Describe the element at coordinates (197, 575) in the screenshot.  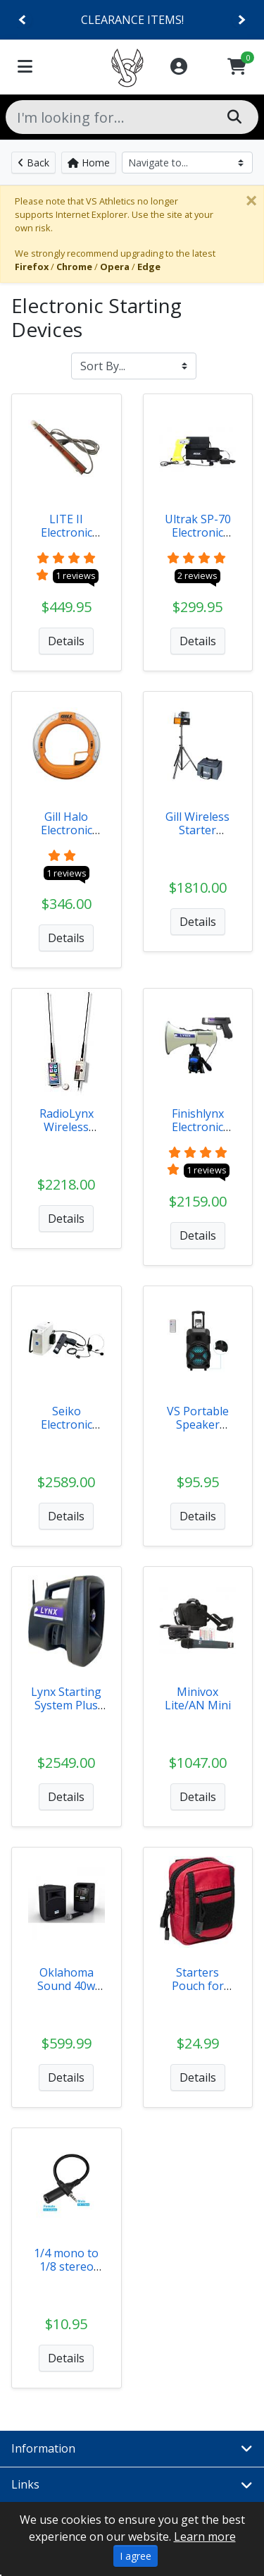
I see `2 reviews` at that location.